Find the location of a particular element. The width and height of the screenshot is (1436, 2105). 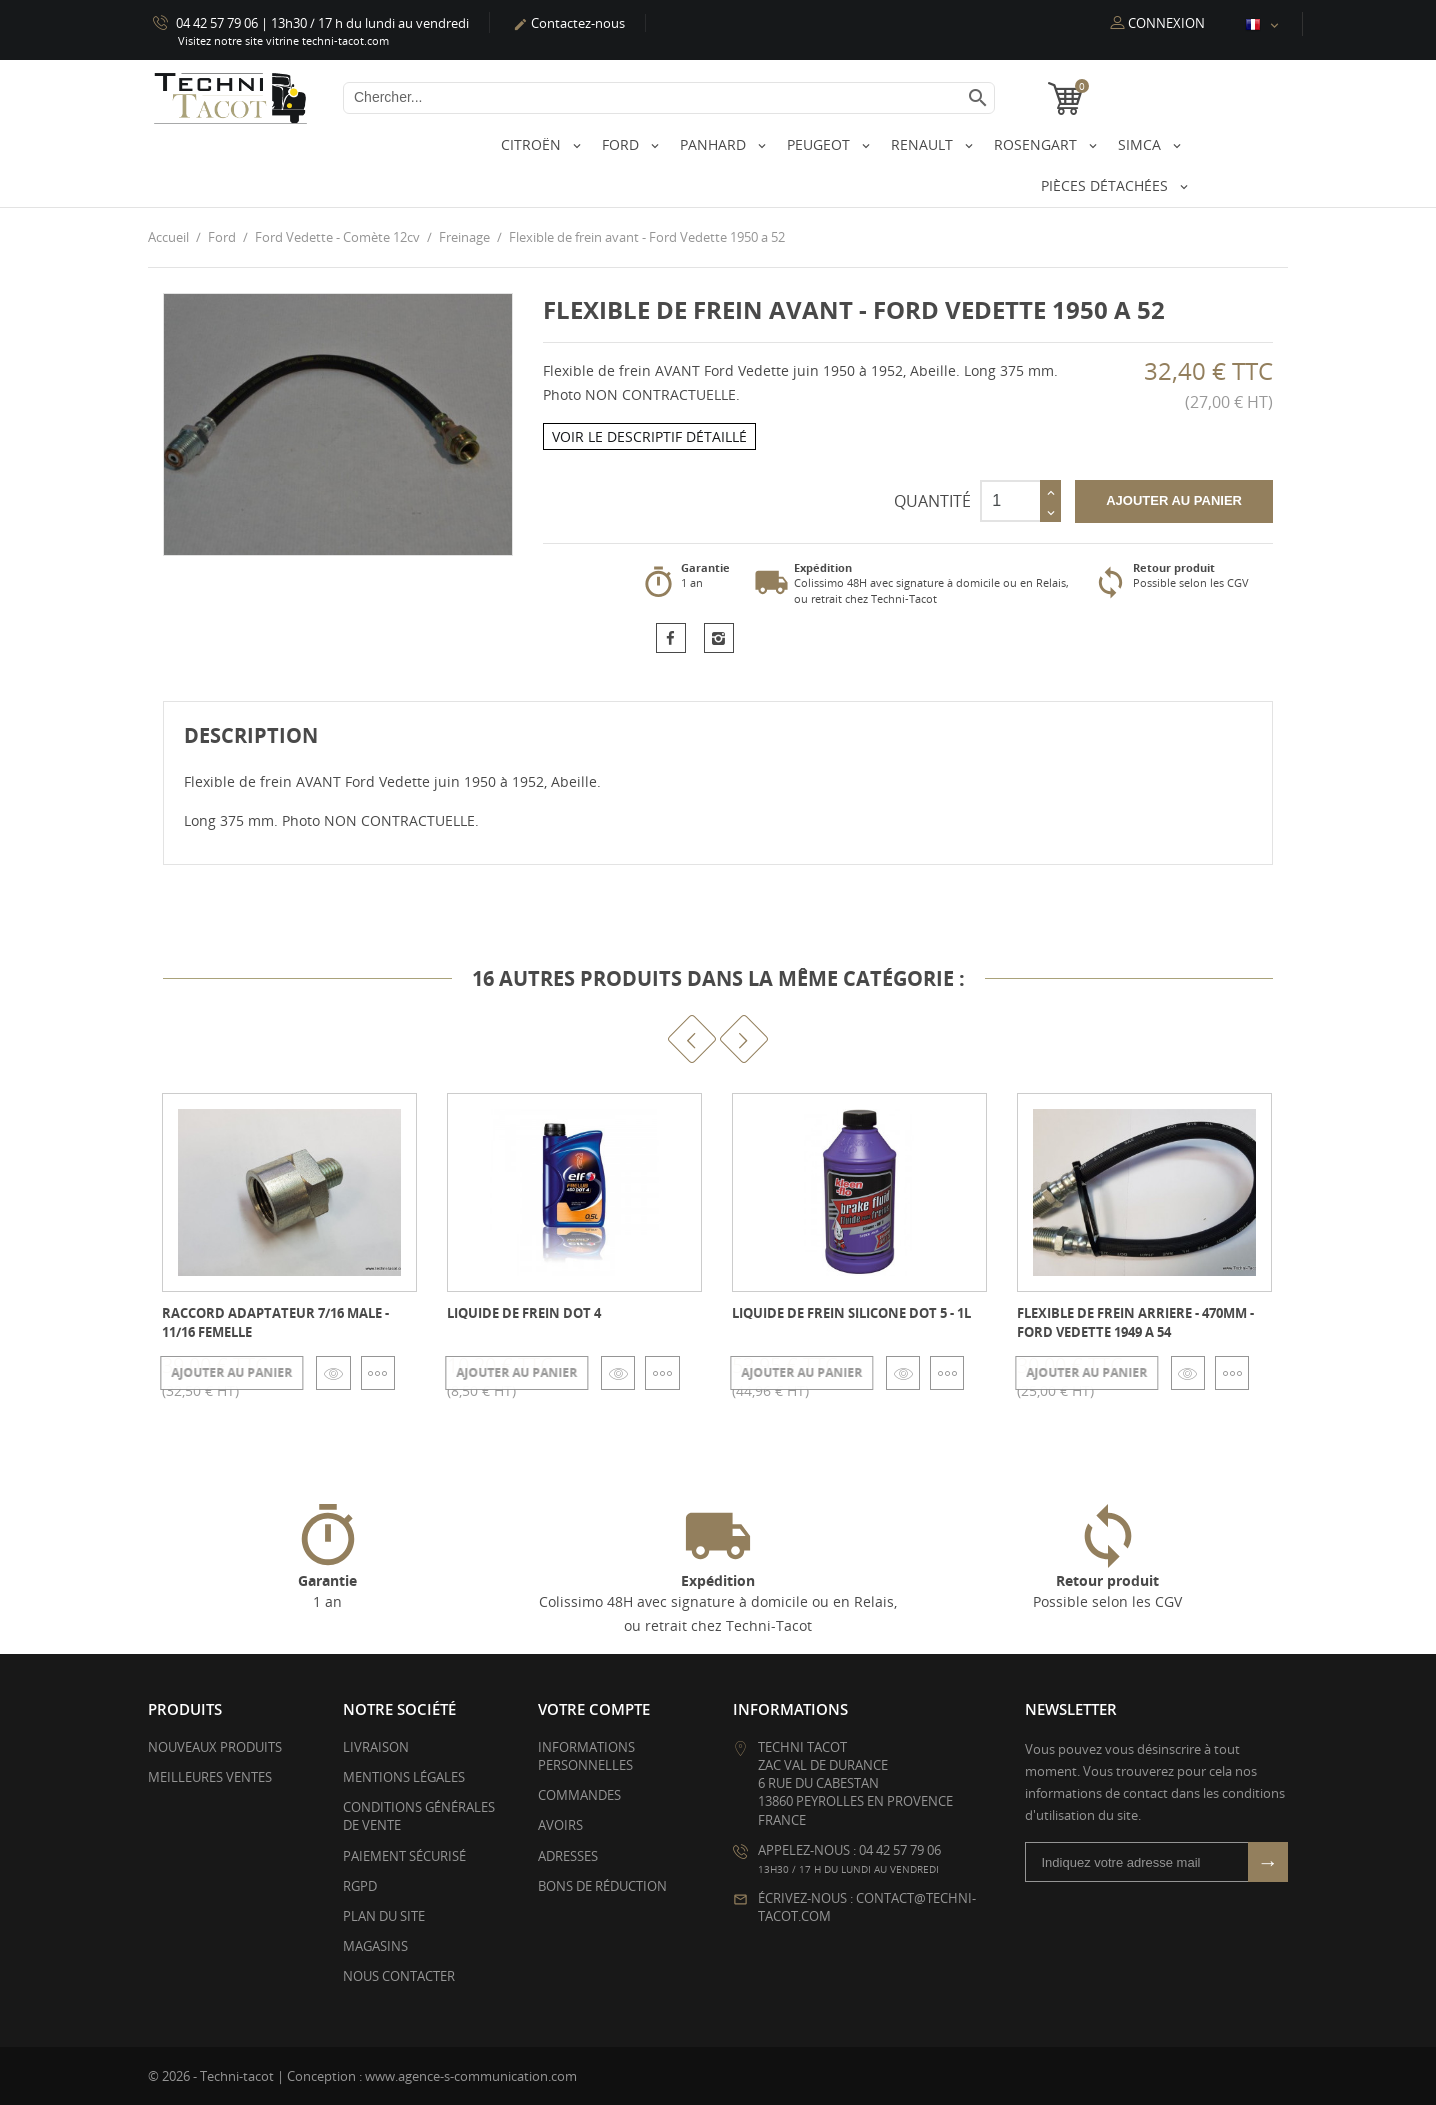

Visitez notre site vitrine techni-tacot.com is located at coordinates (283, 40).